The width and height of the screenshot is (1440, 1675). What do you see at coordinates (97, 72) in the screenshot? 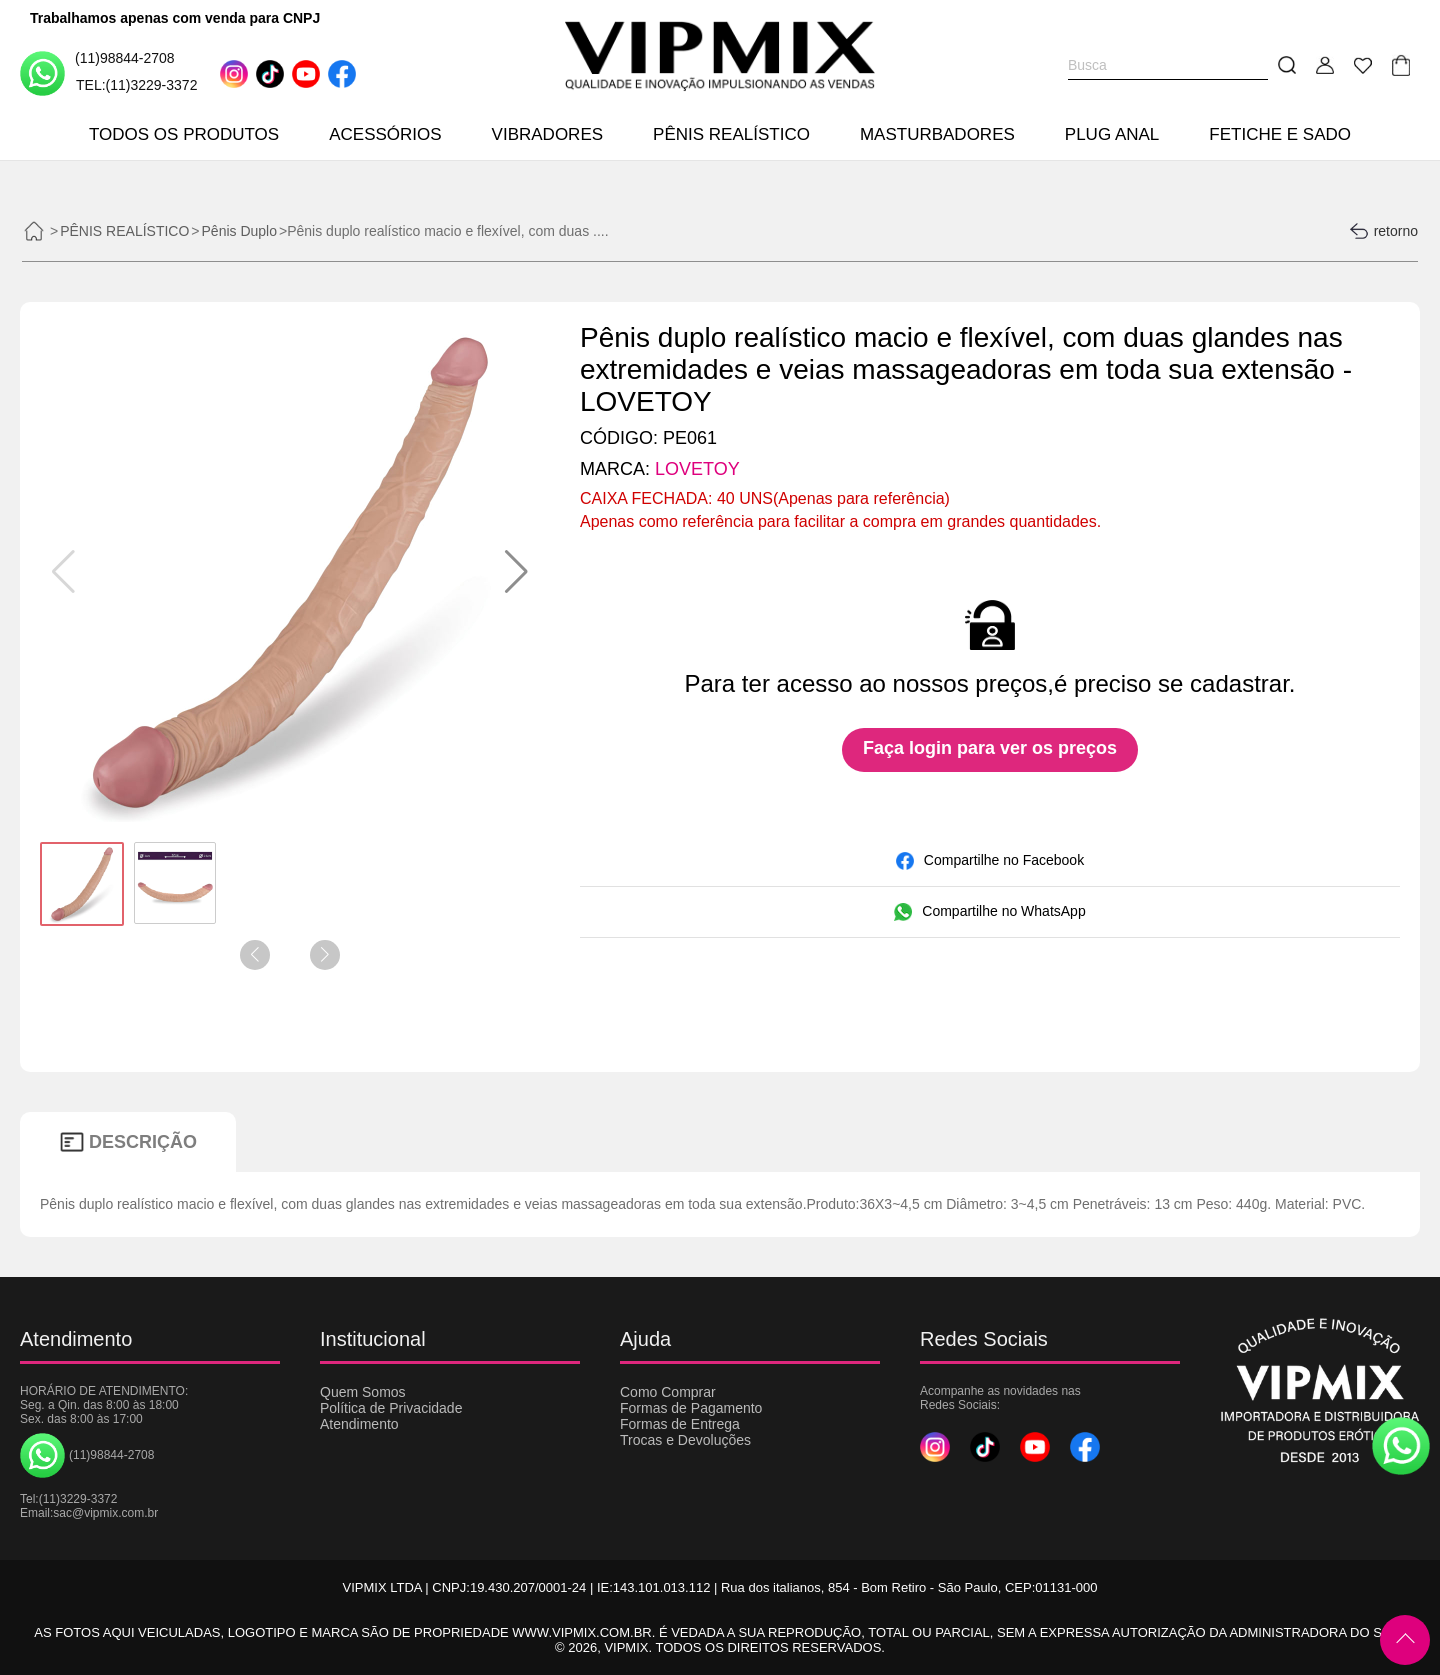
I see `(11)98844-2708` at bounding box center [97, 72].